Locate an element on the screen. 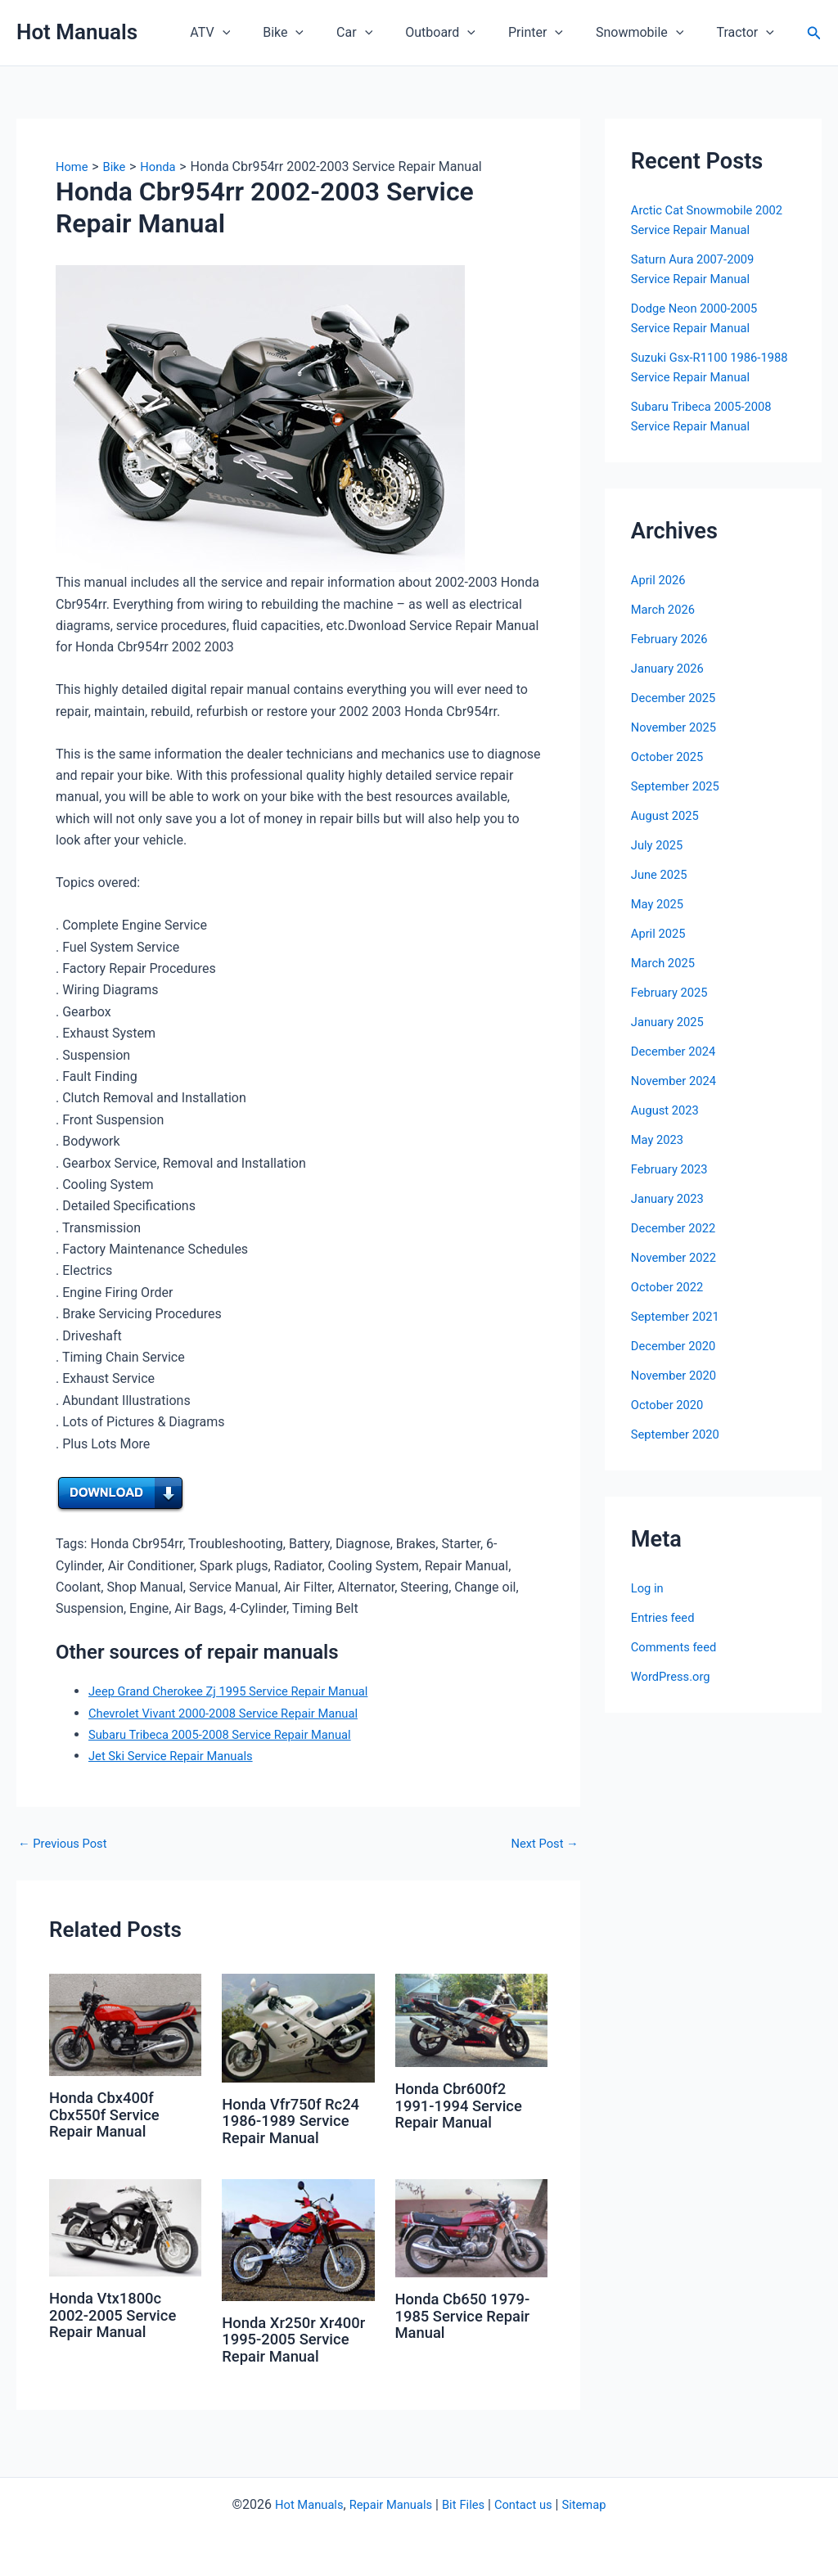  Entries feed is located at coordinates (666, 1617).